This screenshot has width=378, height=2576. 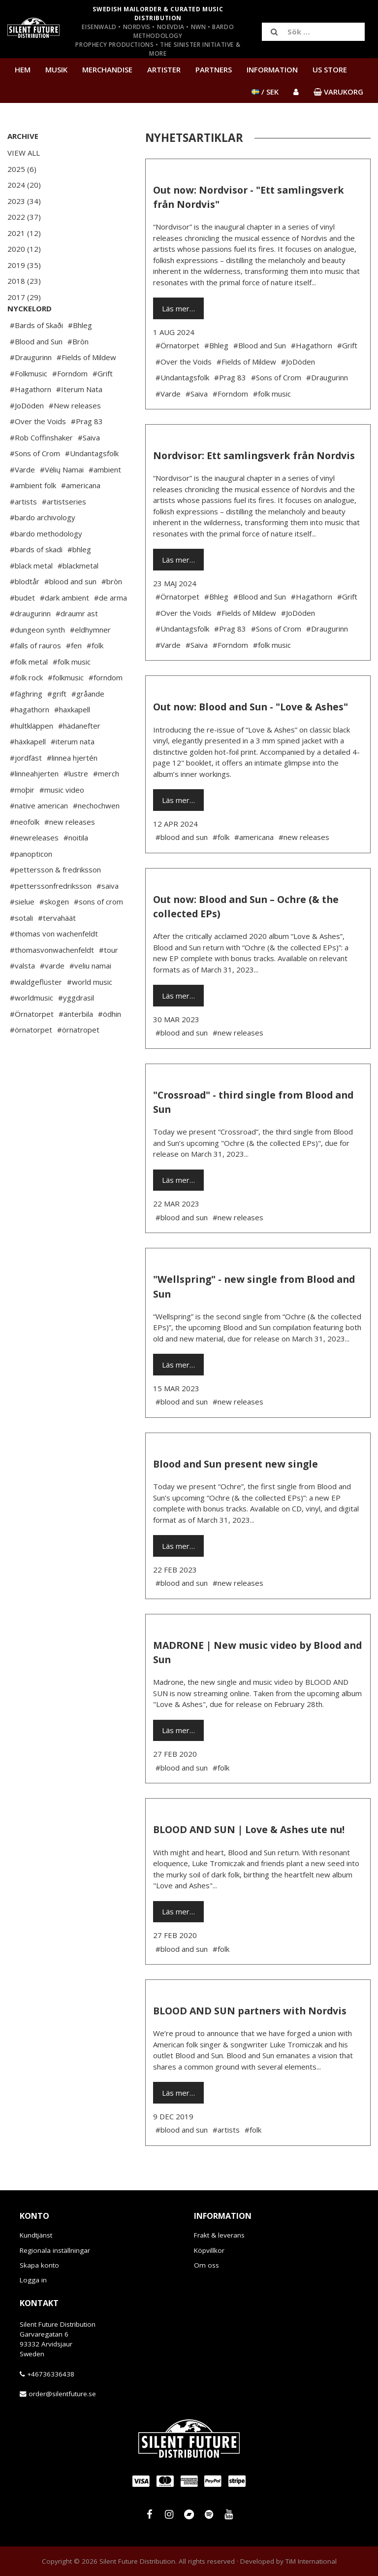 What do you see at coordinates (24, 233) in the screenshot?
I see `2021 (12)` at bounding box center [24, 233].